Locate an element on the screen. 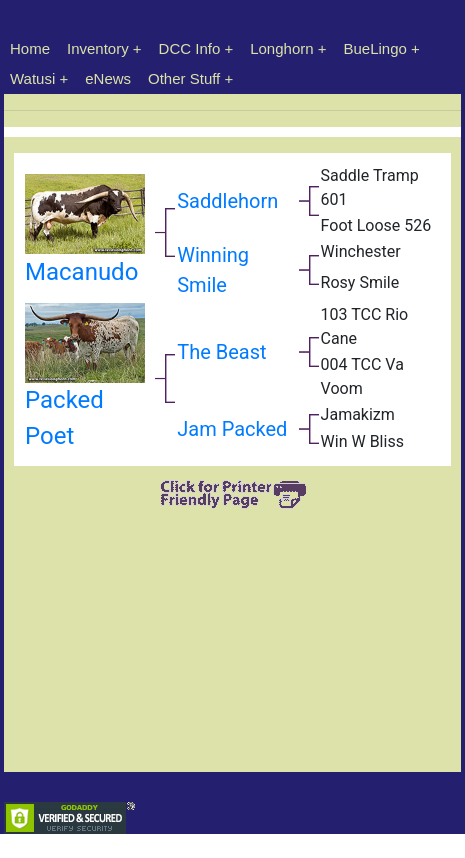 The height and width of the screenshot is (858, 465). Longhorn is located at coordinates (281, 48).